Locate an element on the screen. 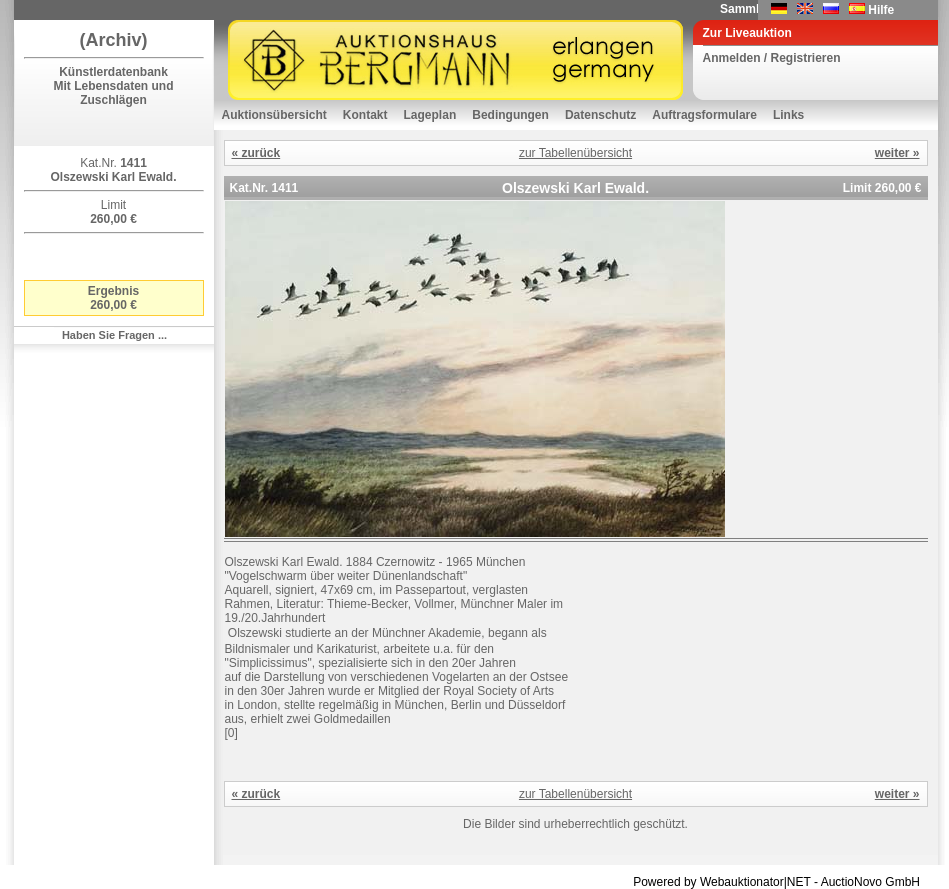 The image size is (949, 889). AuctioNovo GmbH is located at coordinates (870, 882).